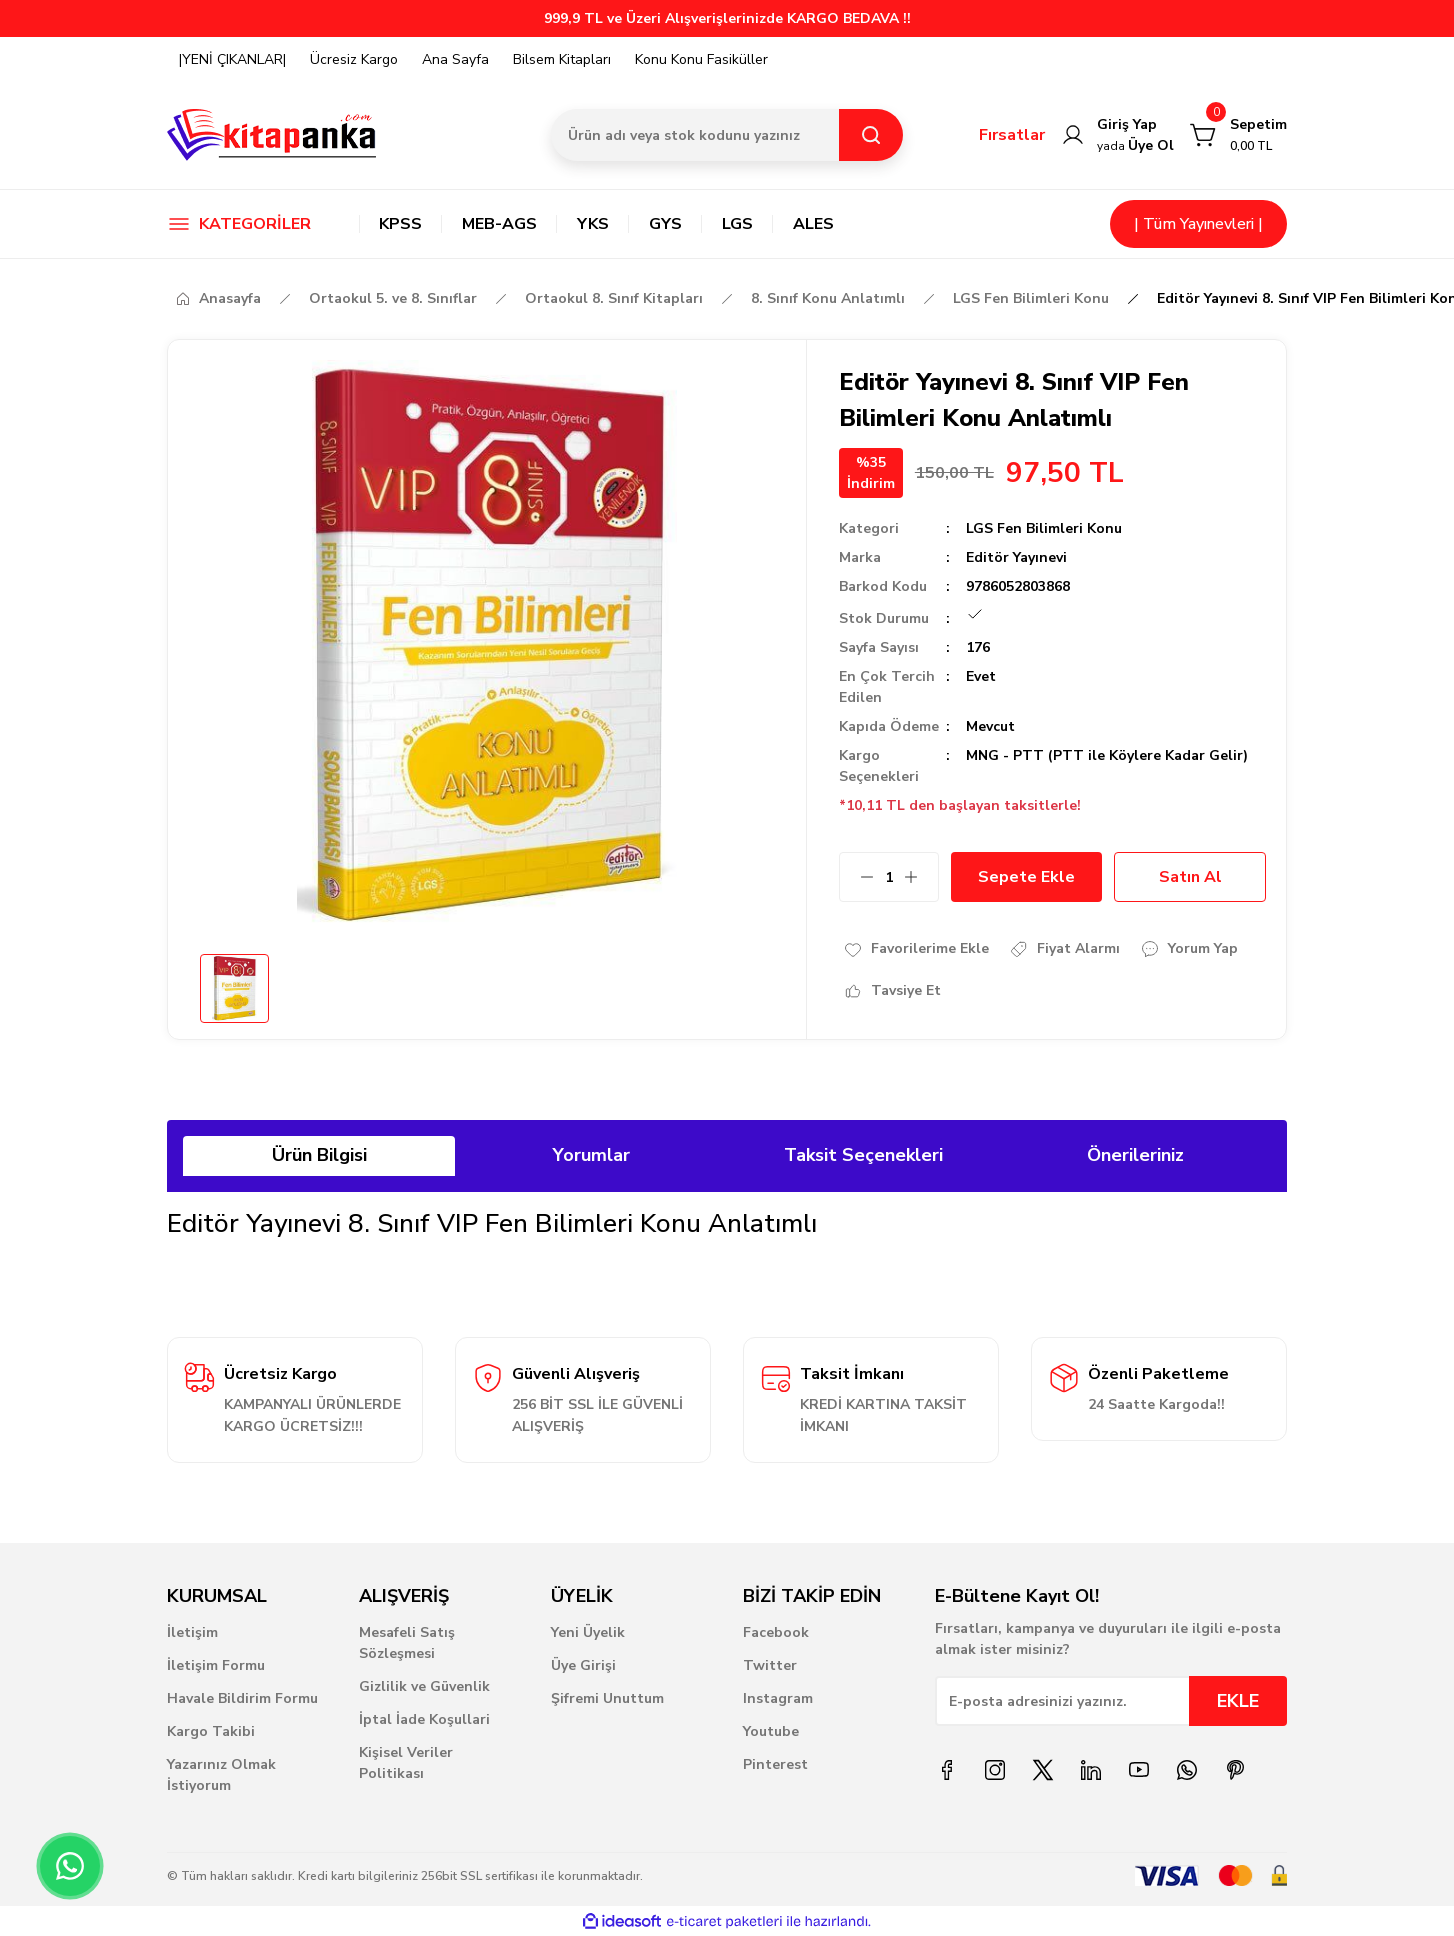  What do you see at coordinates (1111, 1701) in the screenshot?
I see `[Newsletter Email]` at bounding box center [1111, 1701].